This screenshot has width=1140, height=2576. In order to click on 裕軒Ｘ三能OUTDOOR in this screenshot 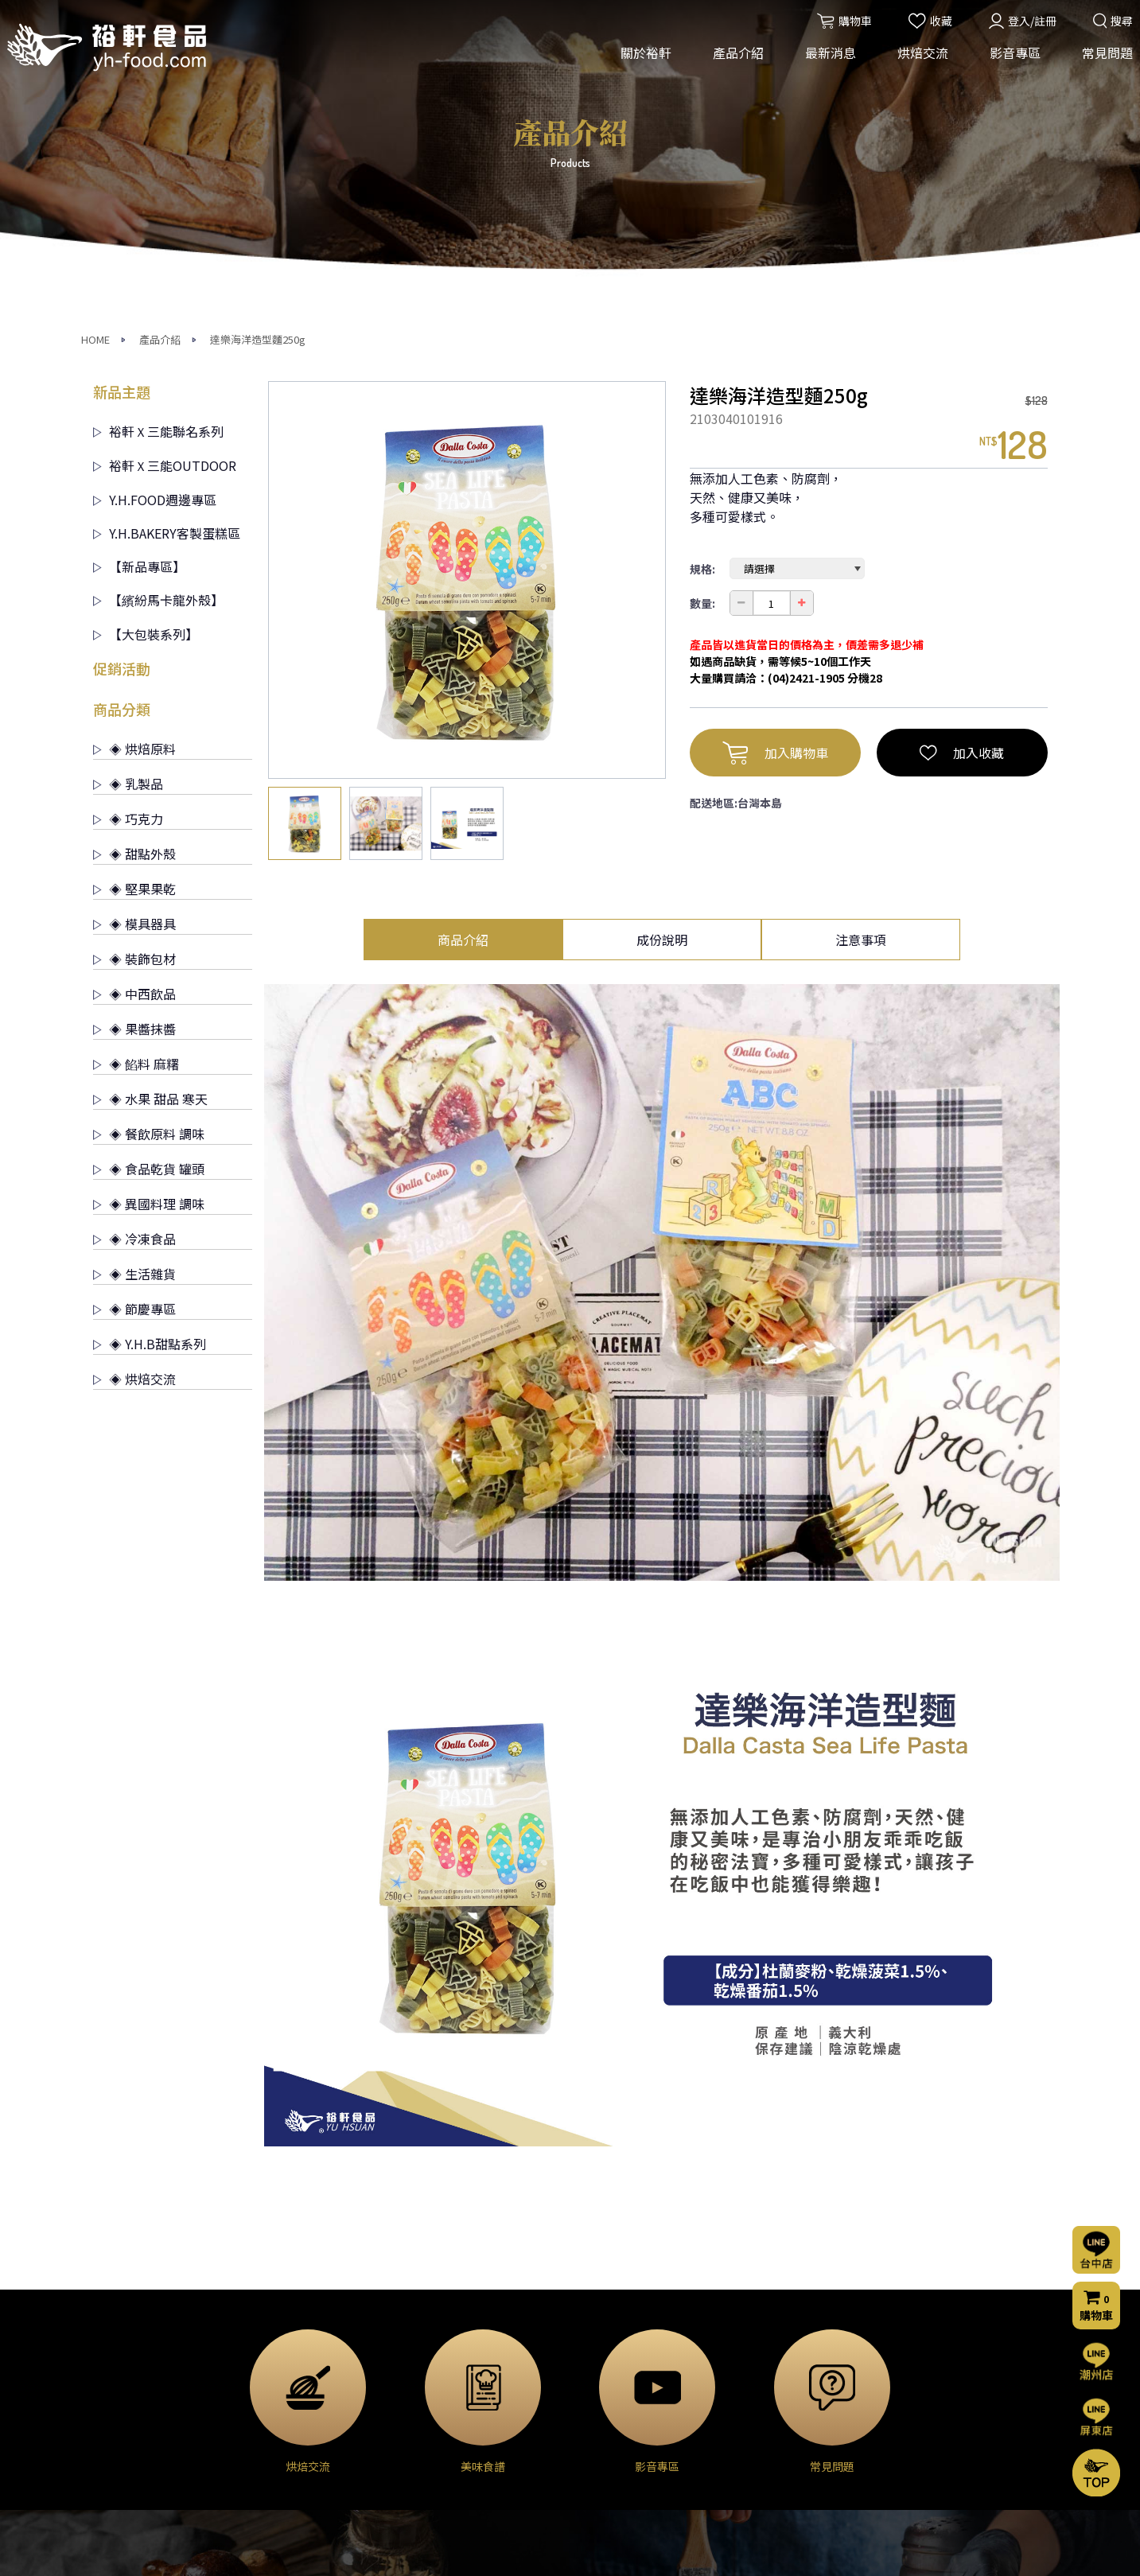, I will do `click(164, 185)`.